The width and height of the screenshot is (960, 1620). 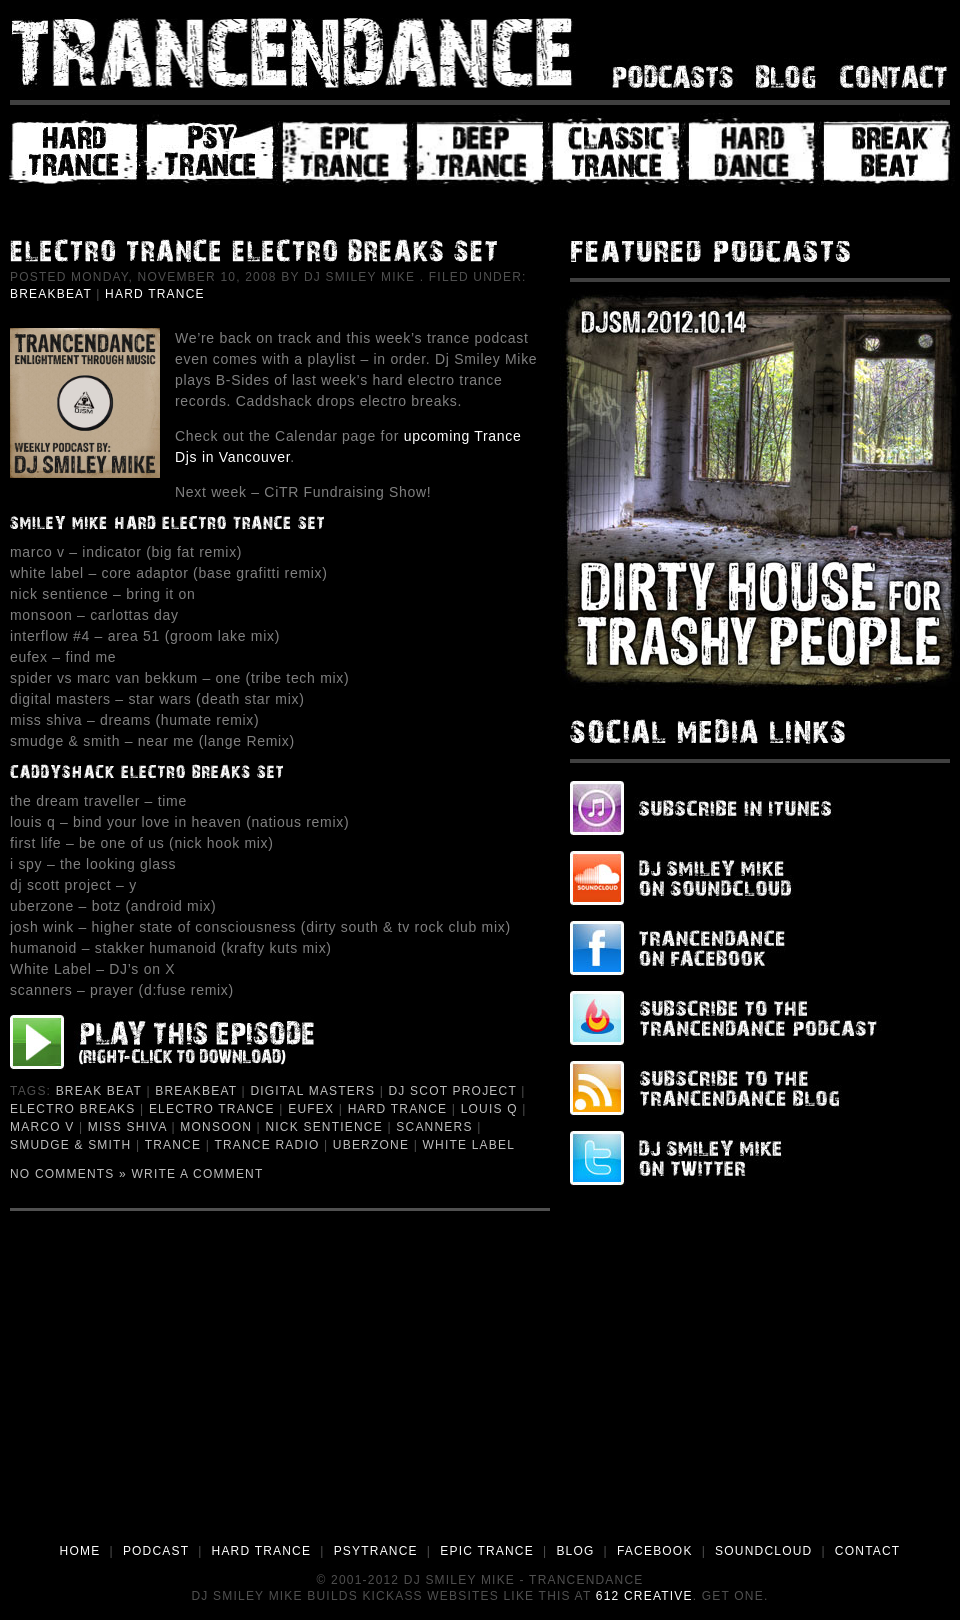 What do you see at coordinates (644, 1596) in the screenshot?
I see `612 Creative` at bounding box center [644, 1596].